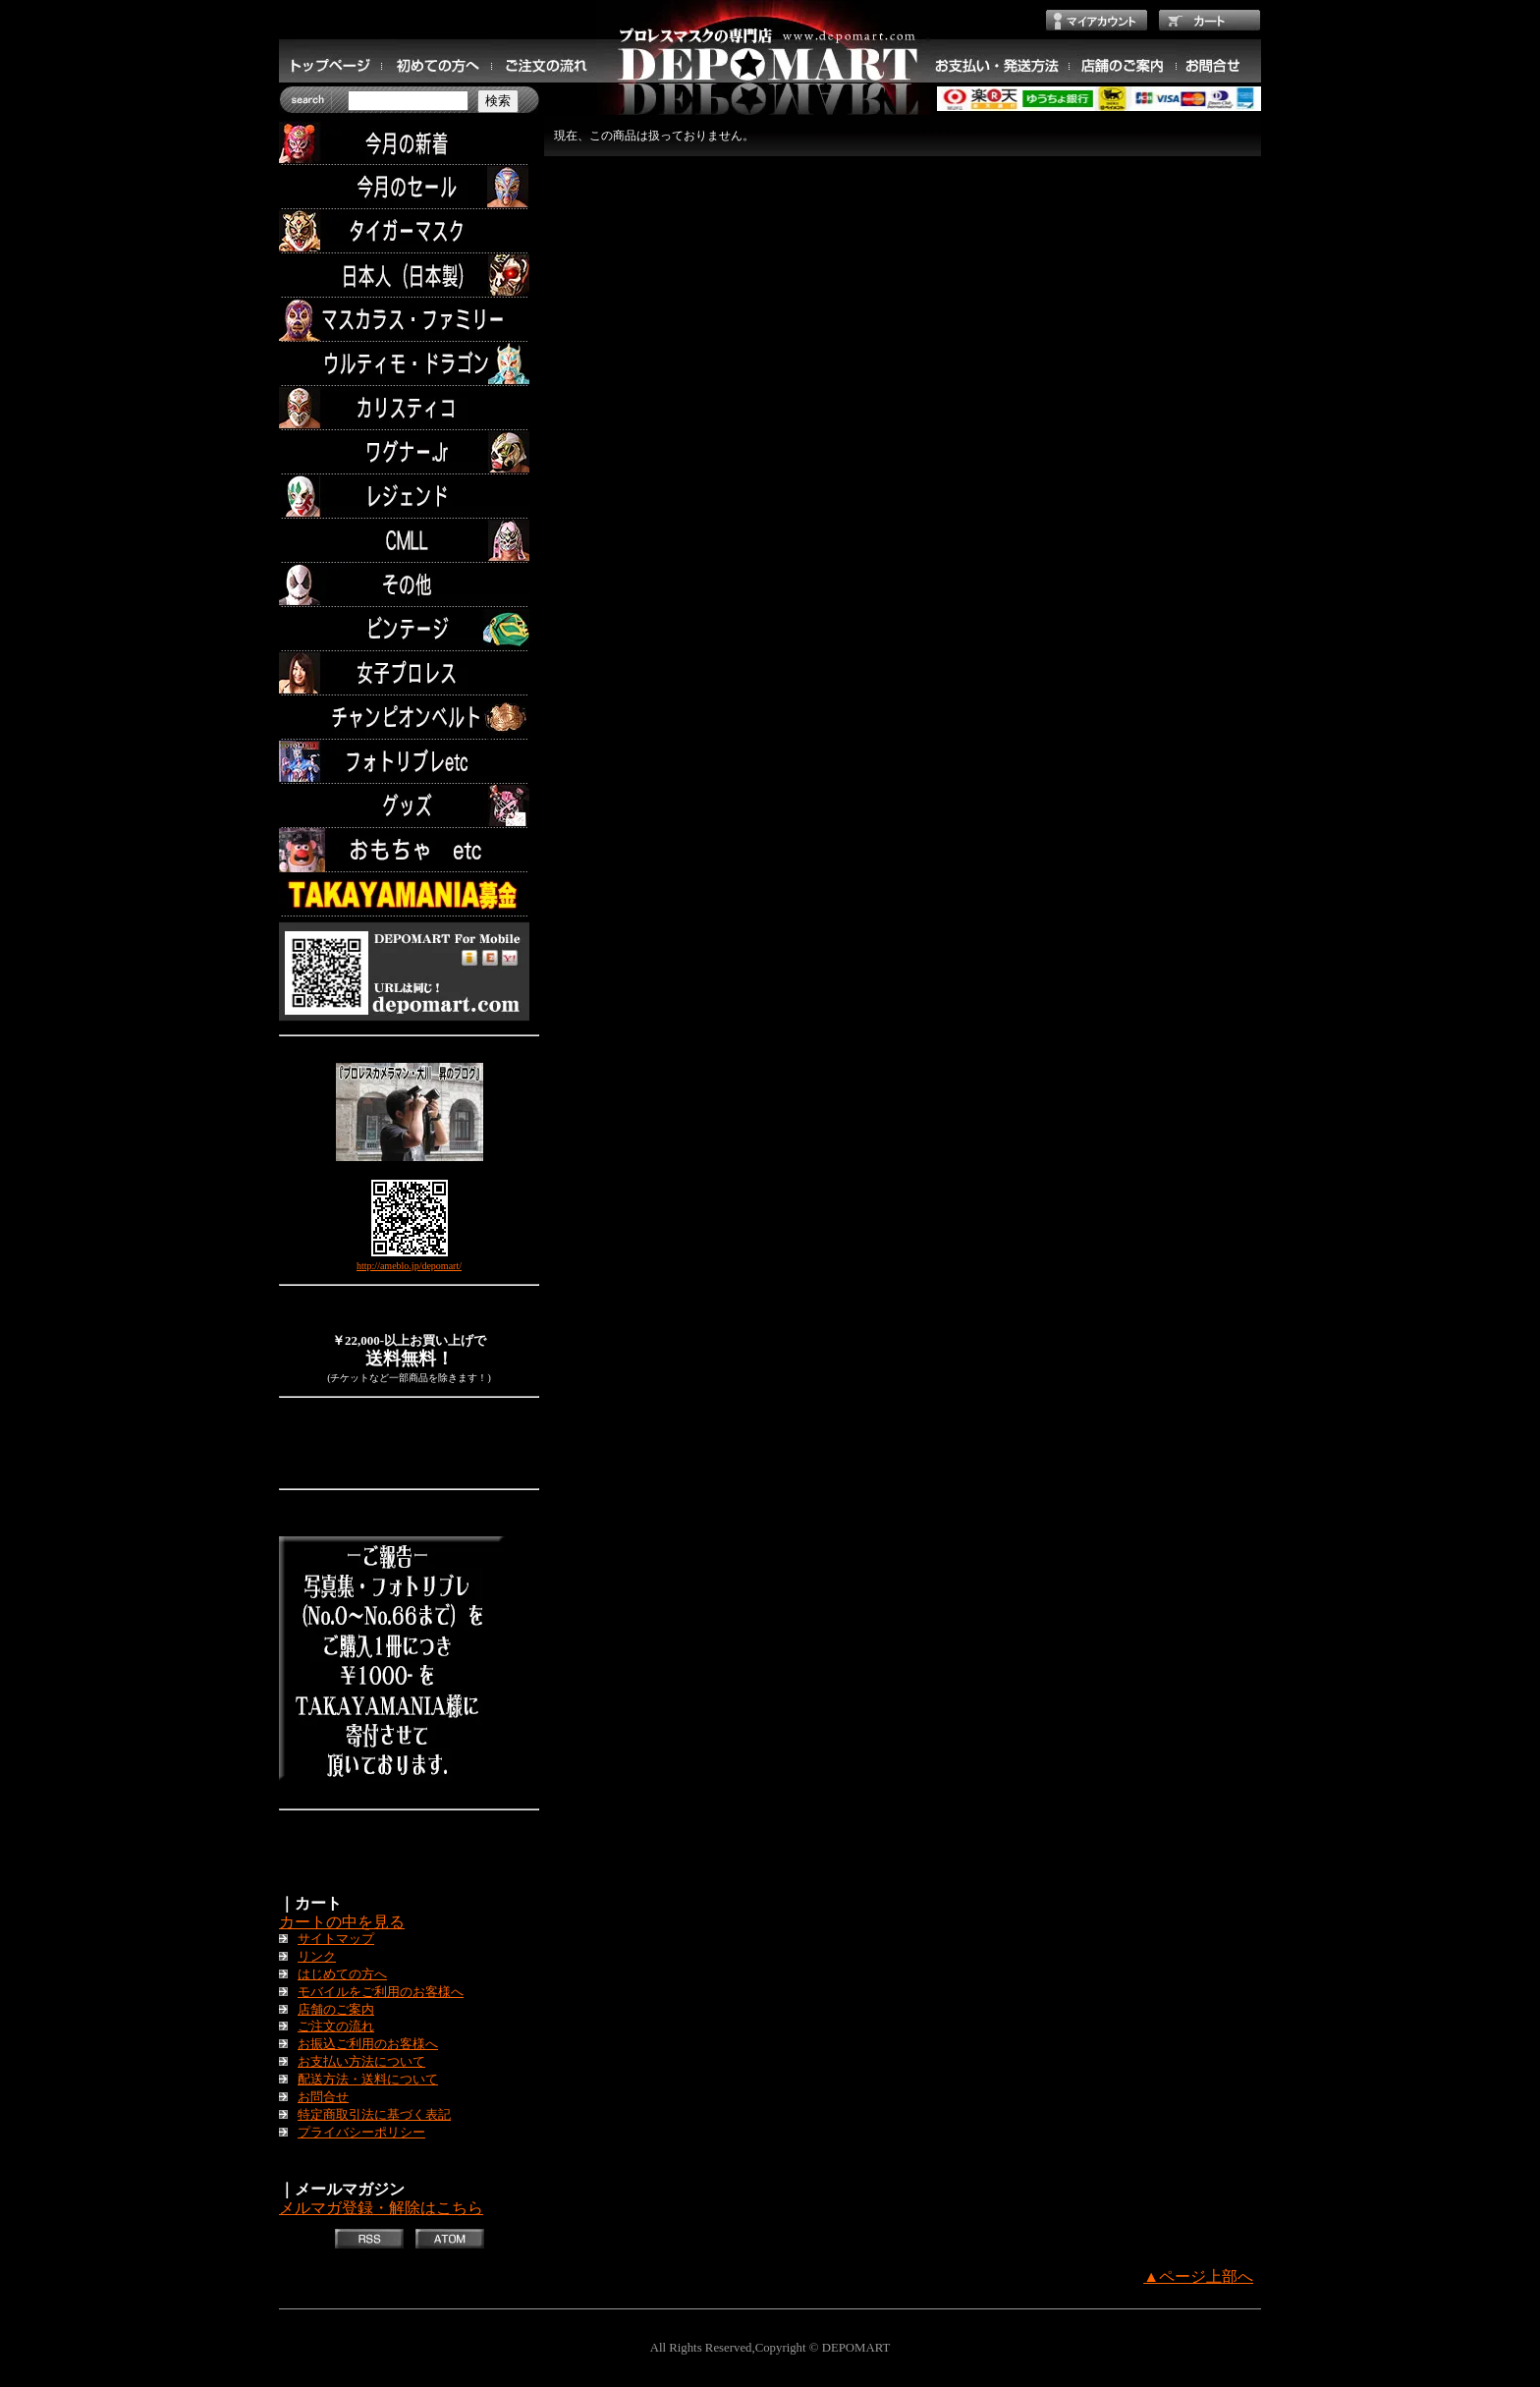 Image resolution: width=1540 pixels, height=2387 pixels. Describe the element at coordinates (409, 1265) in the screenshot. I see `http://ameblo.jp/depomart/` at that location.